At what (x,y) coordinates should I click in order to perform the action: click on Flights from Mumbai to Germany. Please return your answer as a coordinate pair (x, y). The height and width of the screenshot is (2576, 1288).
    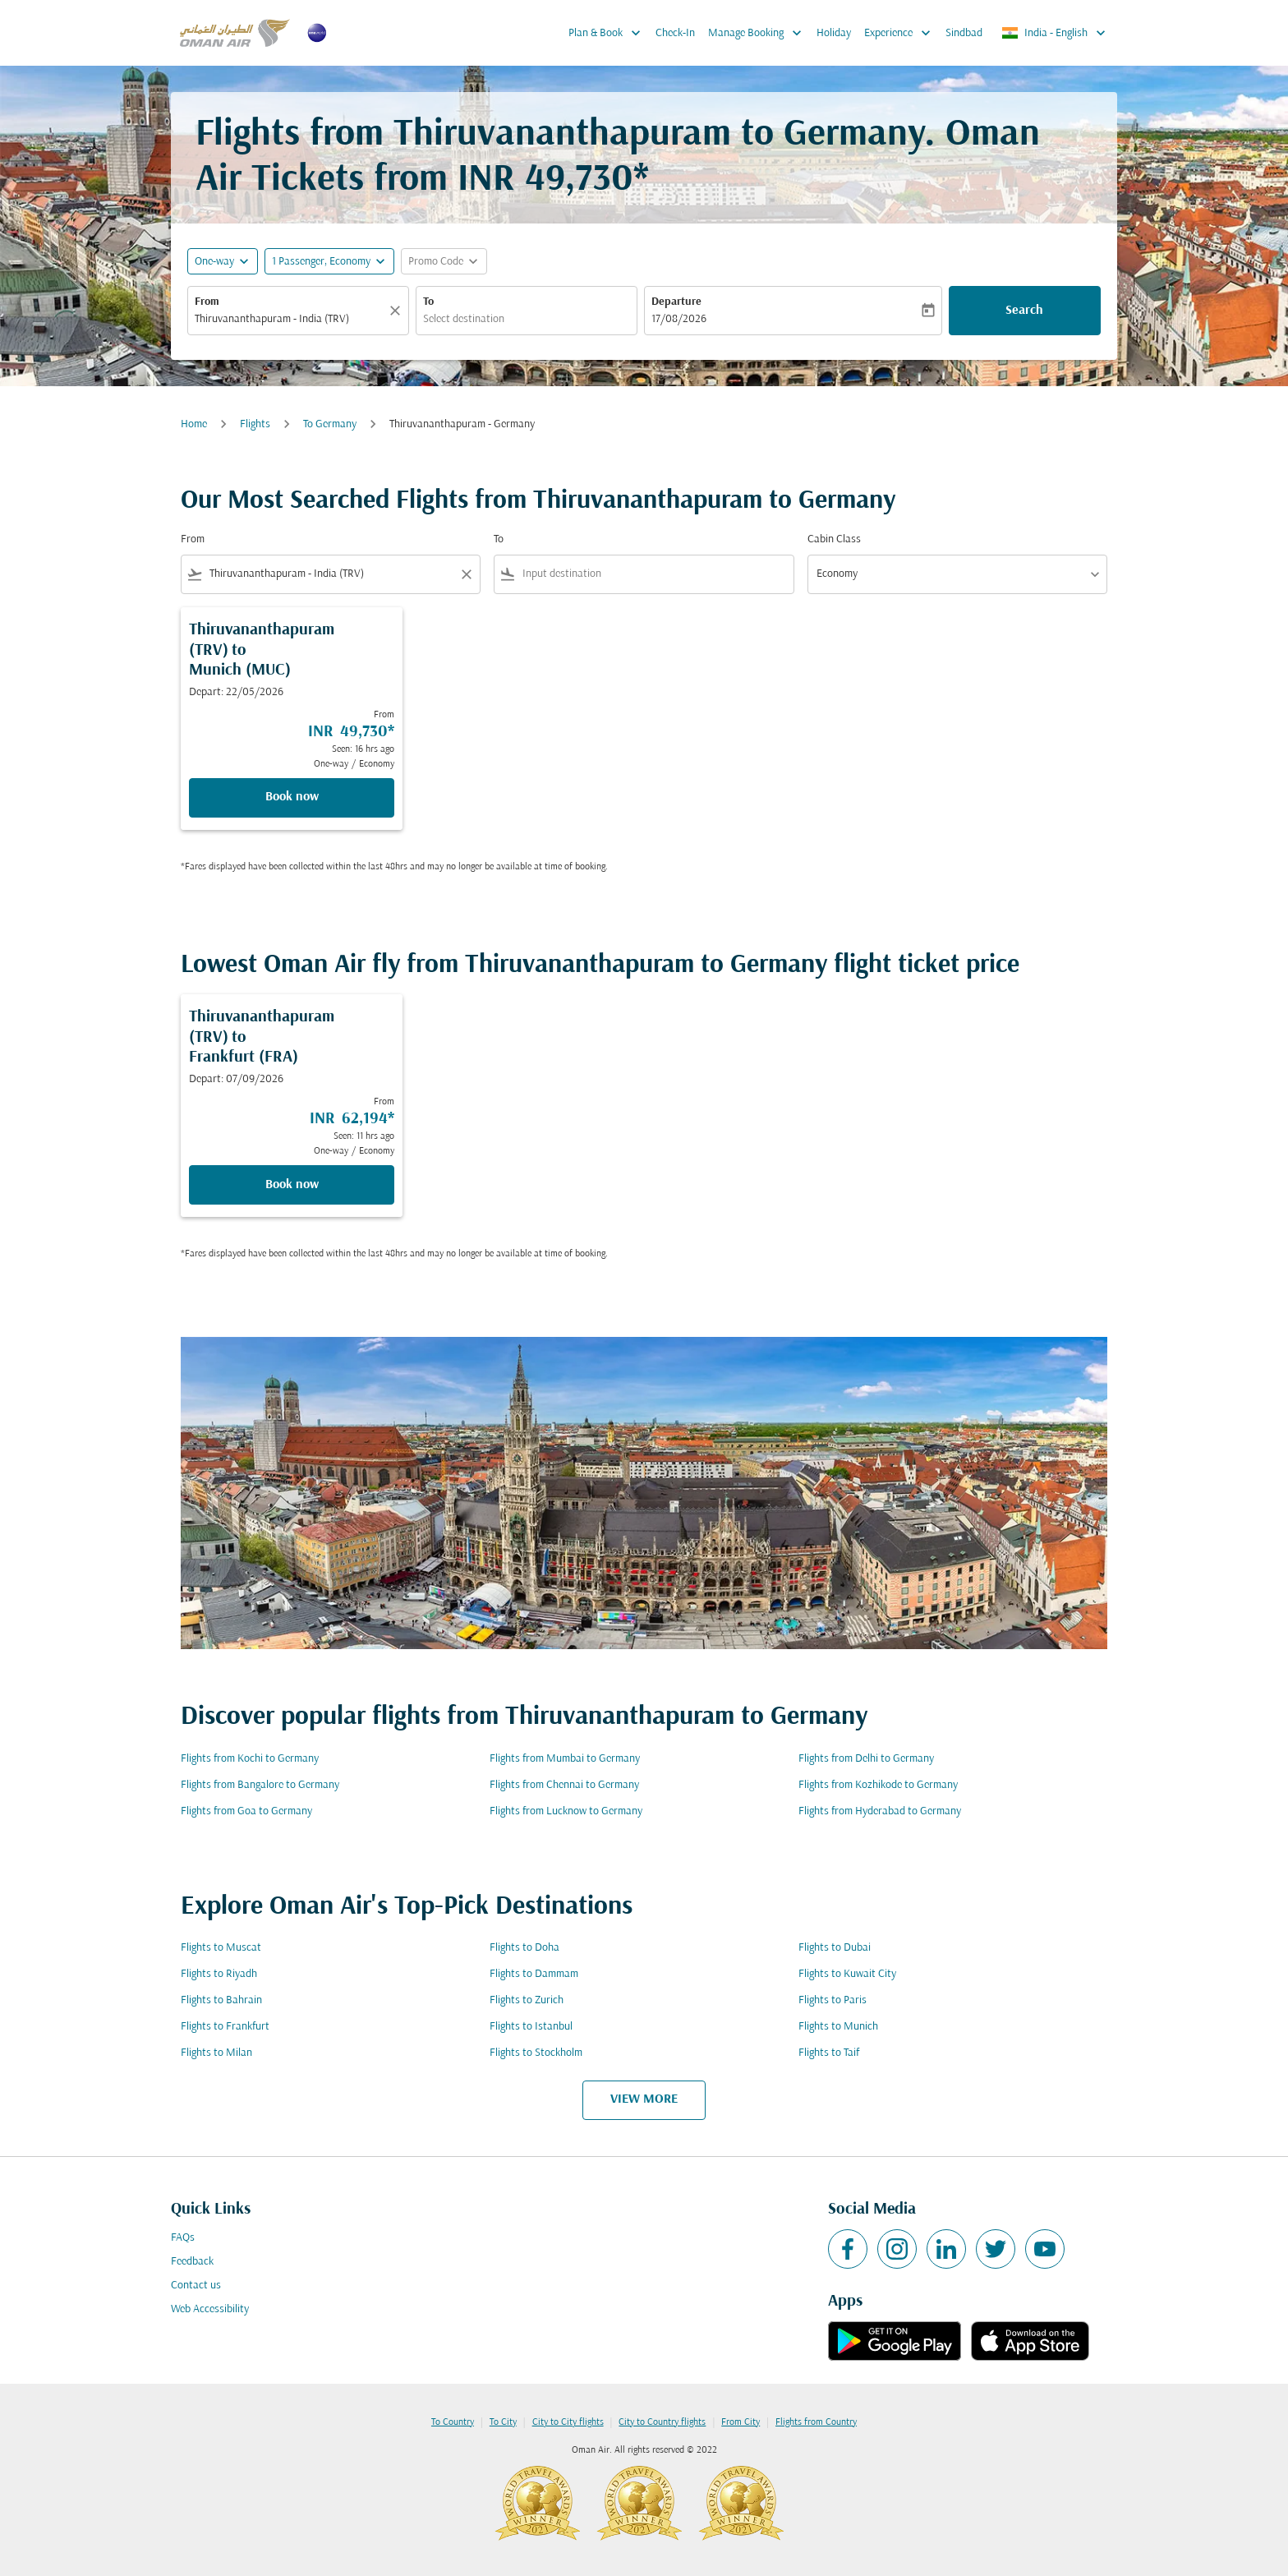
    Looking at the image, I should click on (565, 1759).